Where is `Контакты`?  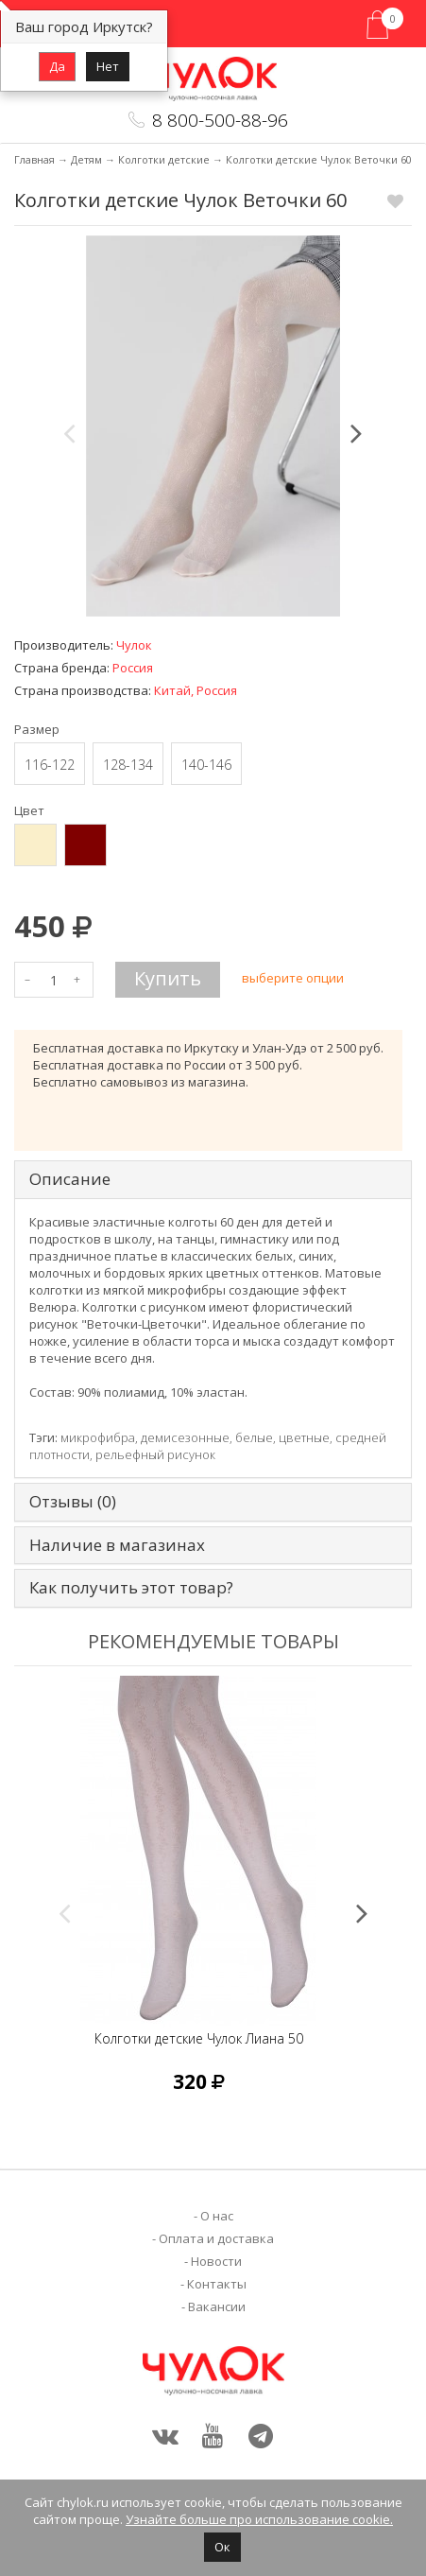 Контакты is located at coordinates (217, 2283).